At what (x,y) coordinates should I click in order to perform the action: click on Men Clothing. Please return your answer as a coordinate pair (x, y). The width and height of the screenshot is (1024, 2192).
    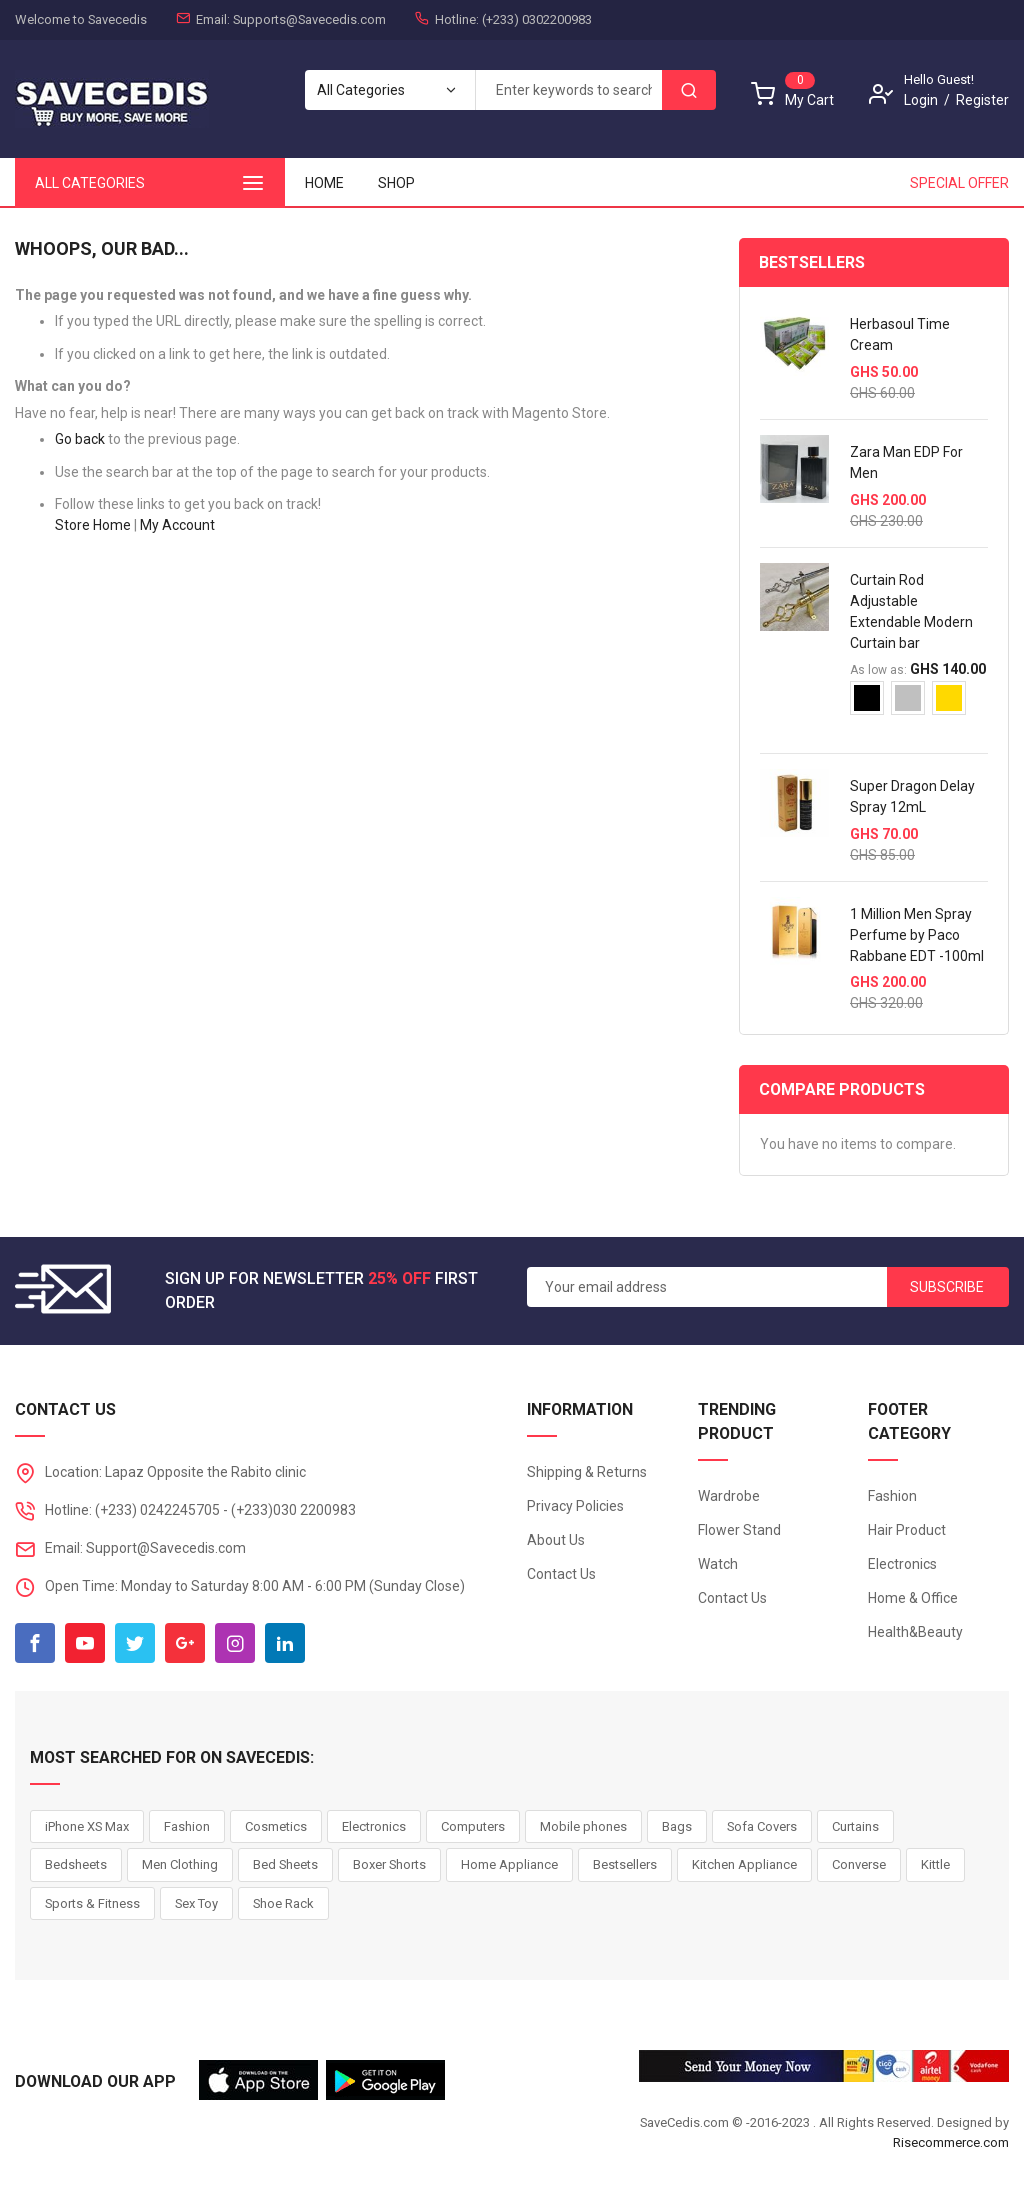
    Looking at the image, I should click on (180, 1864).